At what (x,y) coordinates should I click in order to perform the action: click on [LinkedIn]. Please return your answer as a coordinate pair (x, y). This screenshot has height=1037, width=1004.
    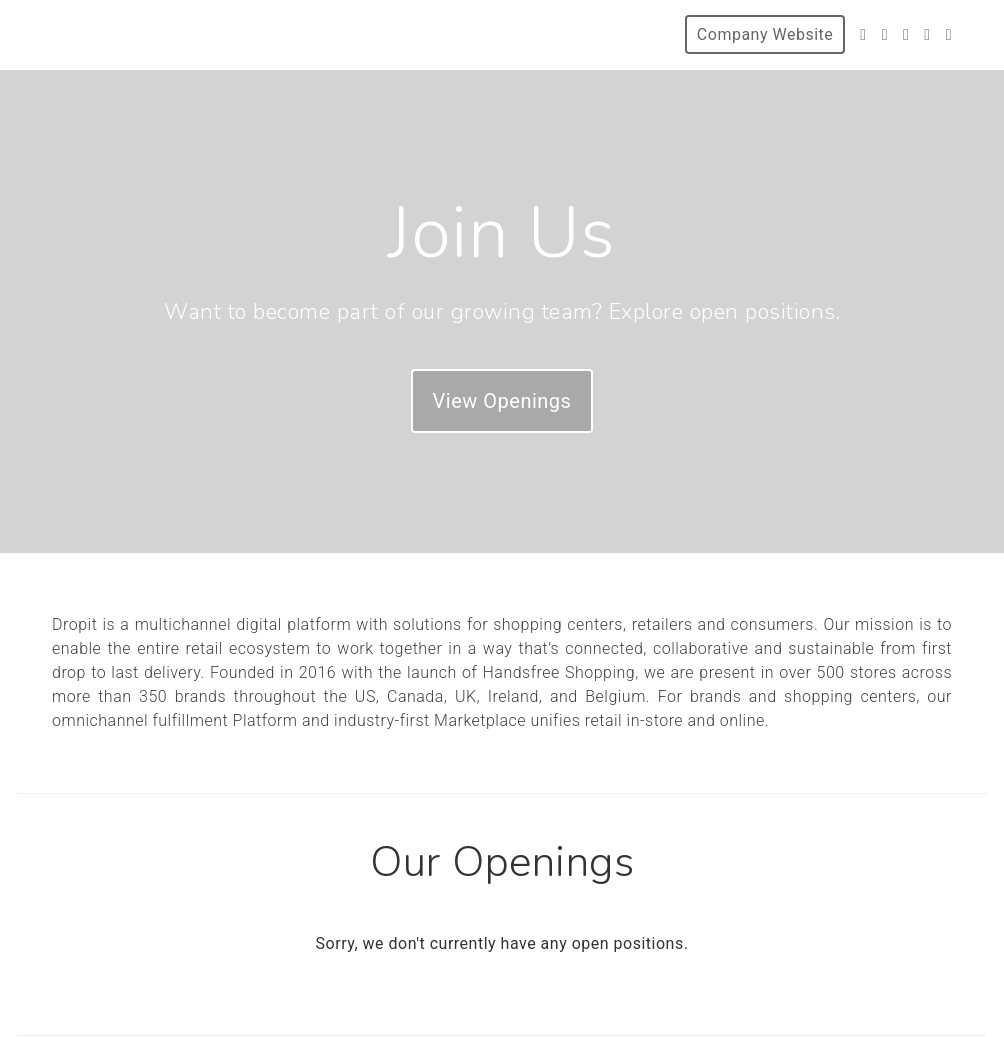
    Looking at the image, I should click on (927, 34).